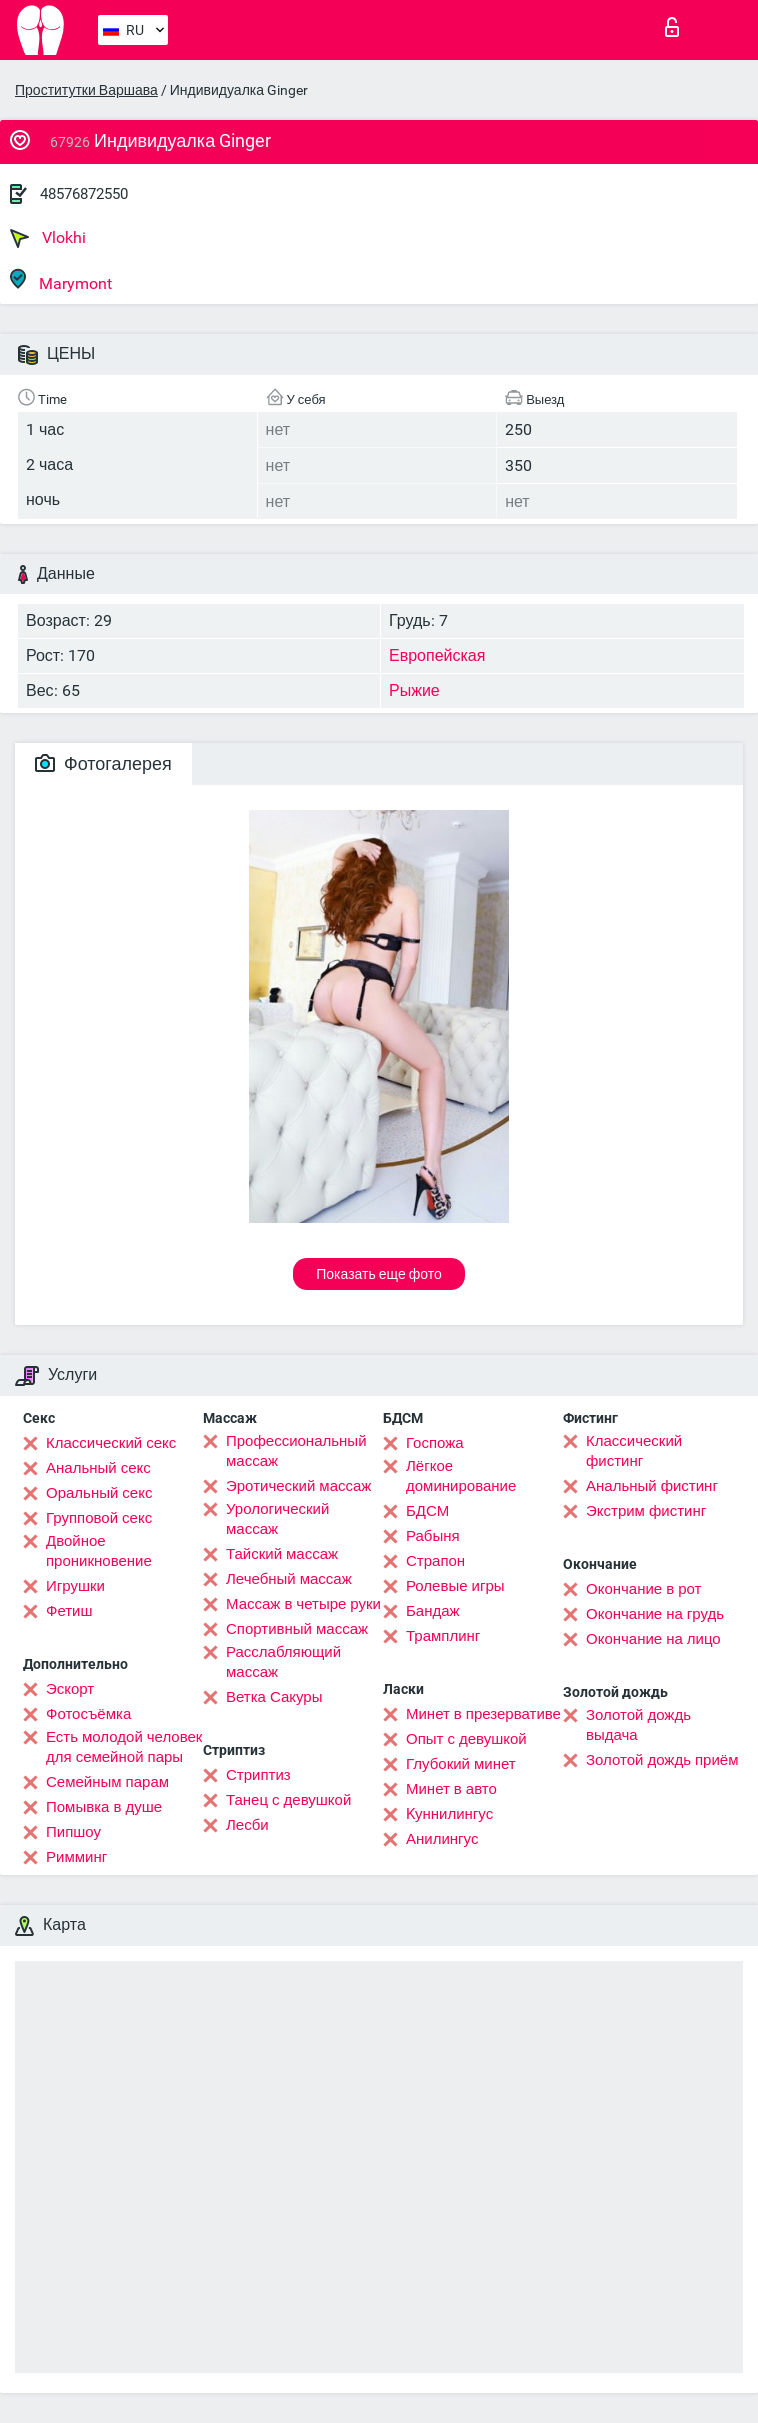  What do you see at coordinates (61, 280) in the screenshot?
I see `Marymont` at bounding box center [61, 280].